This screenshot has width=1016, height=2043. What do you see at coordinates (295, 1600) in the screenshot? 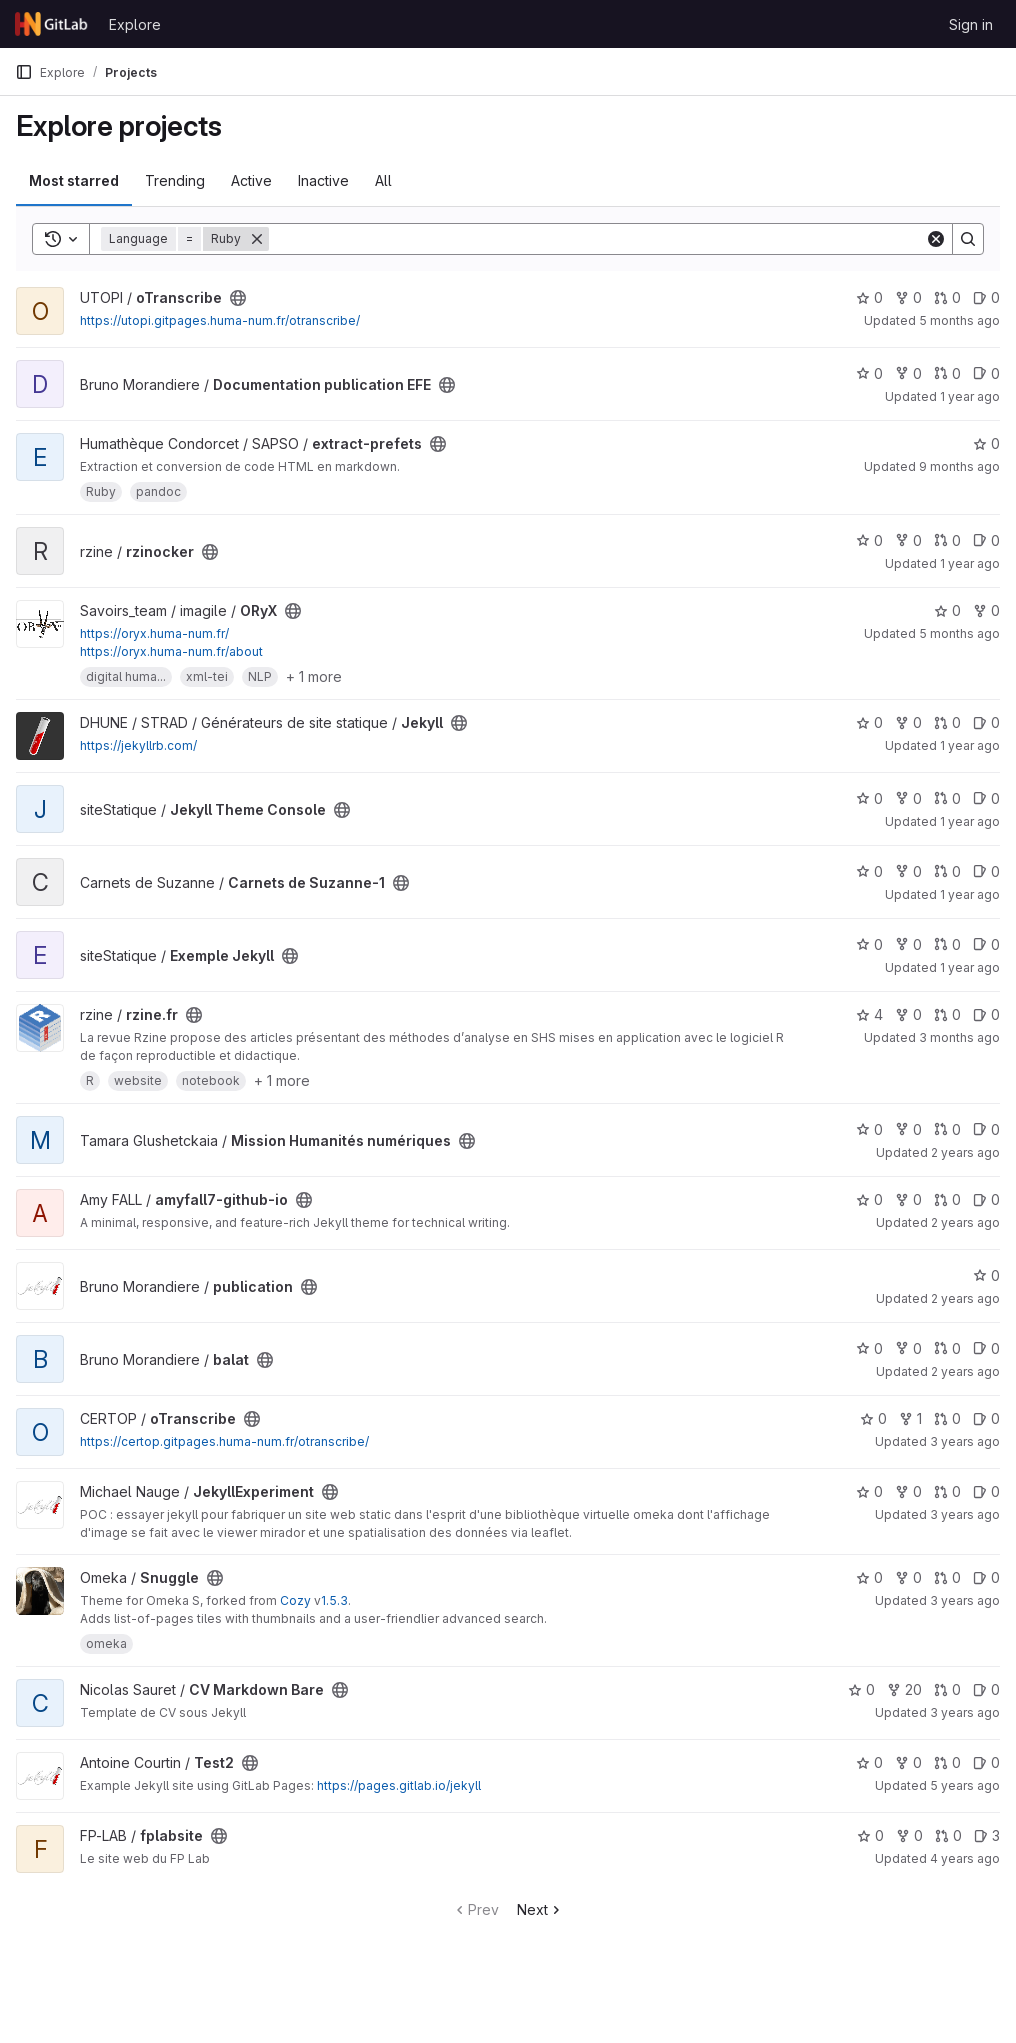
I see `Cozy` at bounding box center [295, 1600].